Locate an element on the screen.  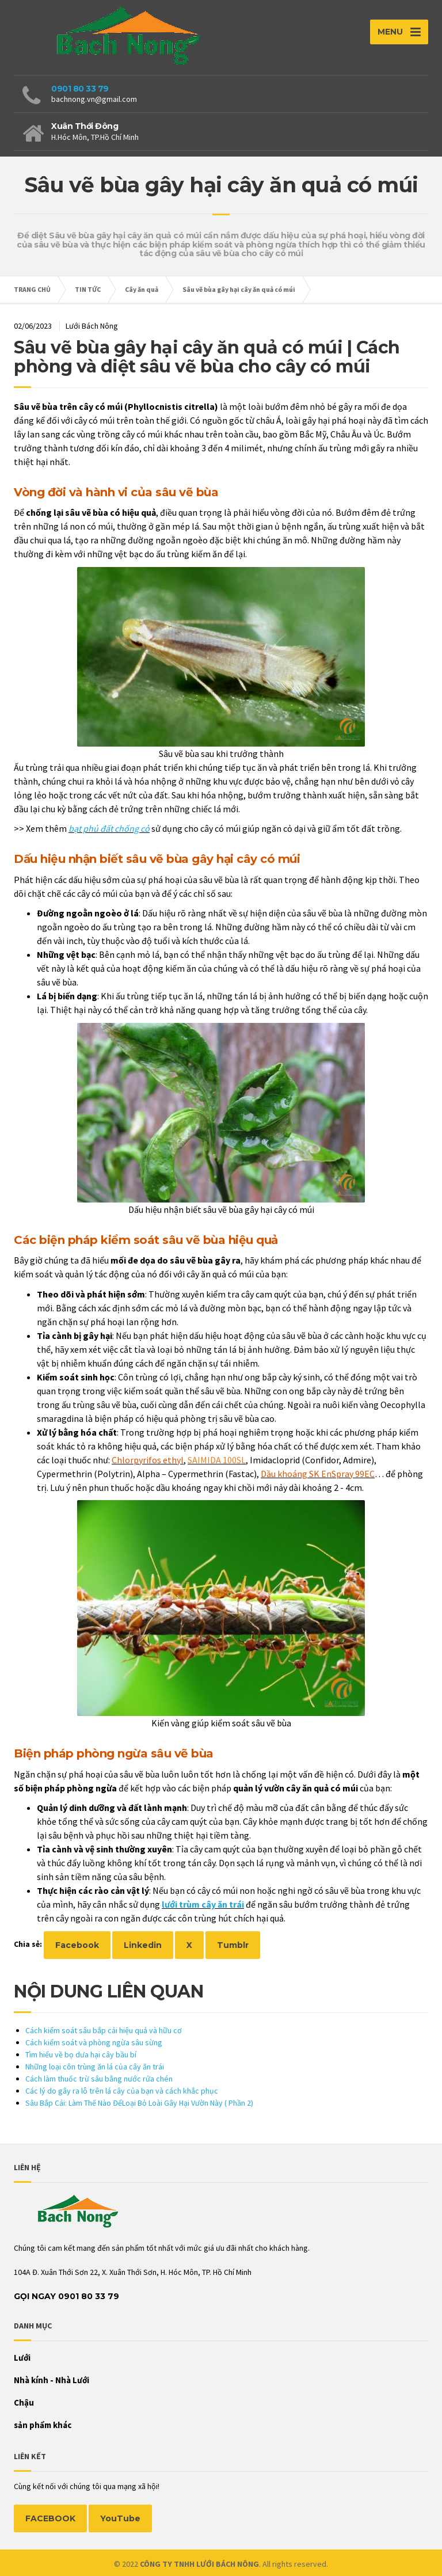
Những loại côn trùng ăn lá của cây ăn trái is located at coordinates (94, 2066).